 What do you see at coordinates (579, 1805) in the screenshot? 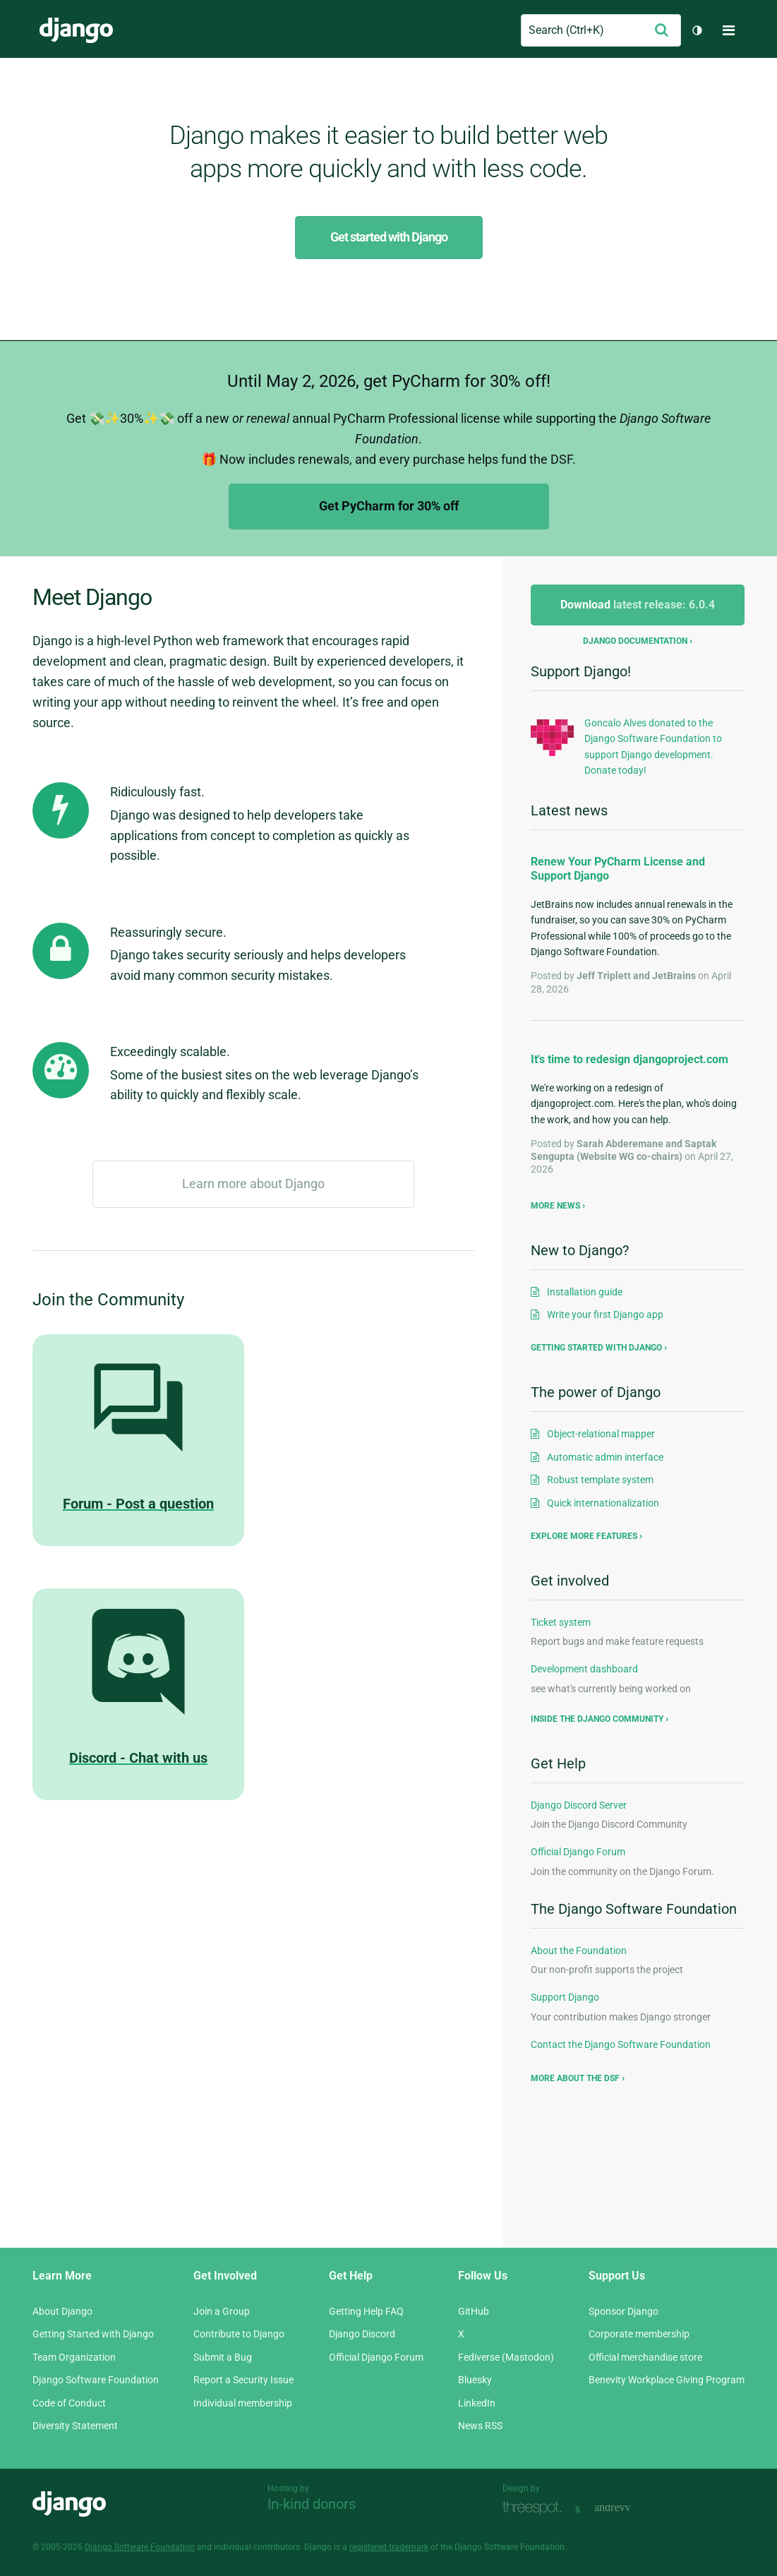
I see `Django Discord Server` at bounding box center [579, 1805].